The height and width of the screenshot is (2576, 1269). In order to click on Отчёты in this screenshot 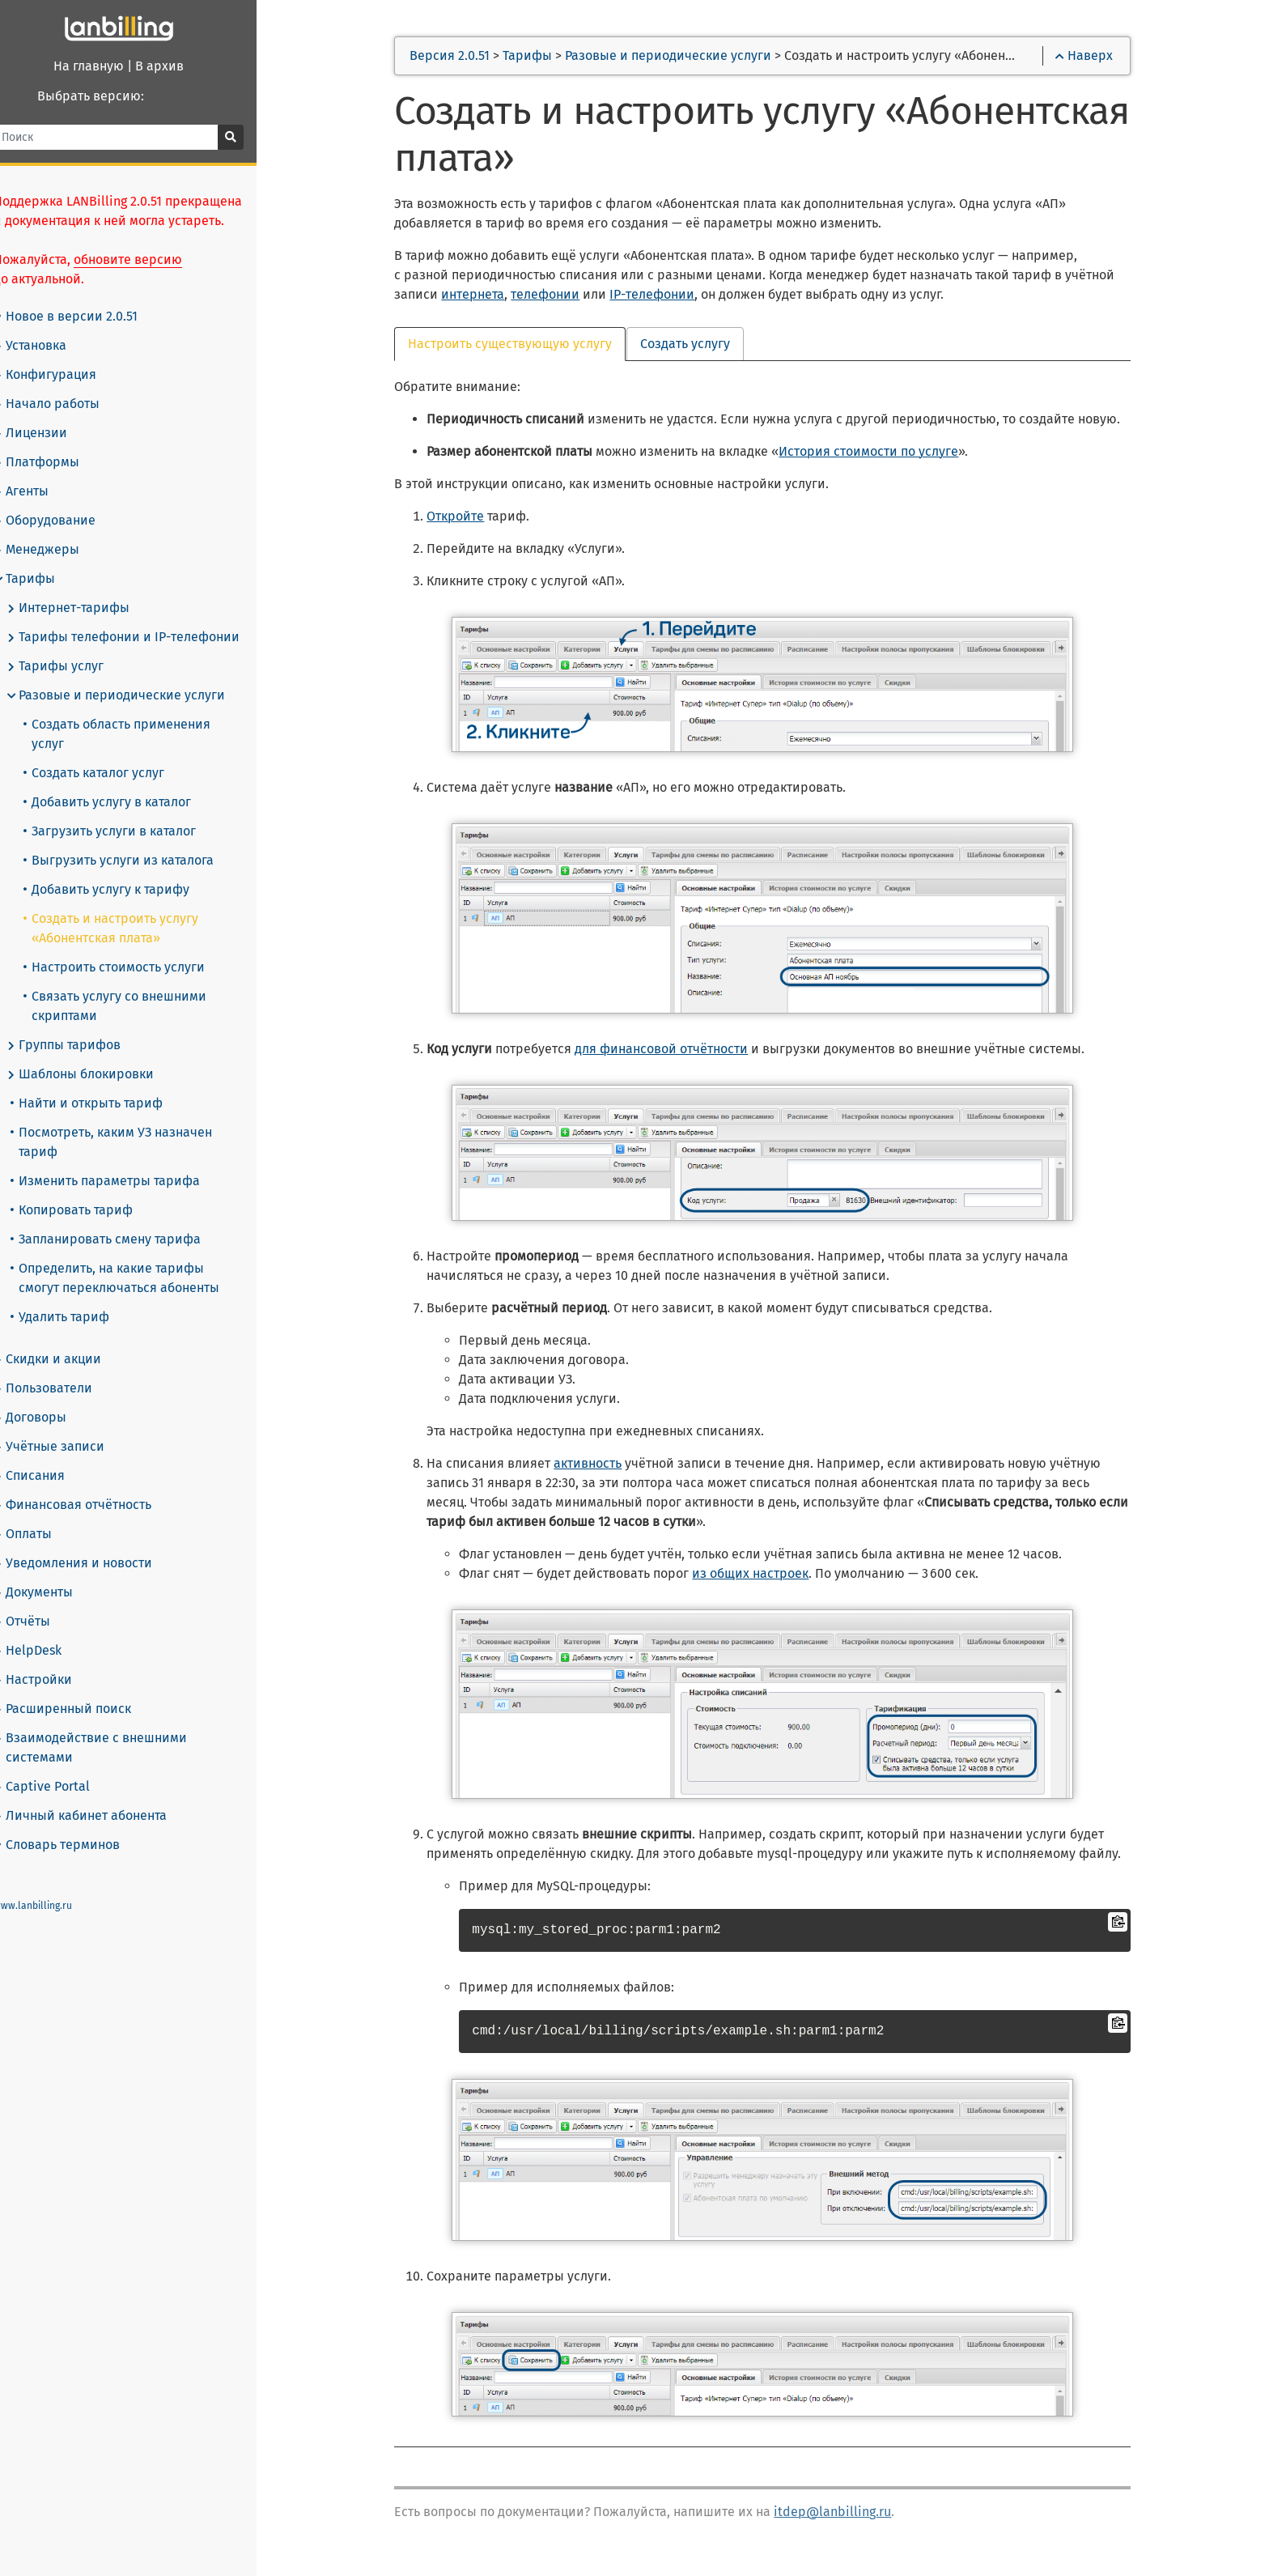, I will do `click(41, 1602)`.